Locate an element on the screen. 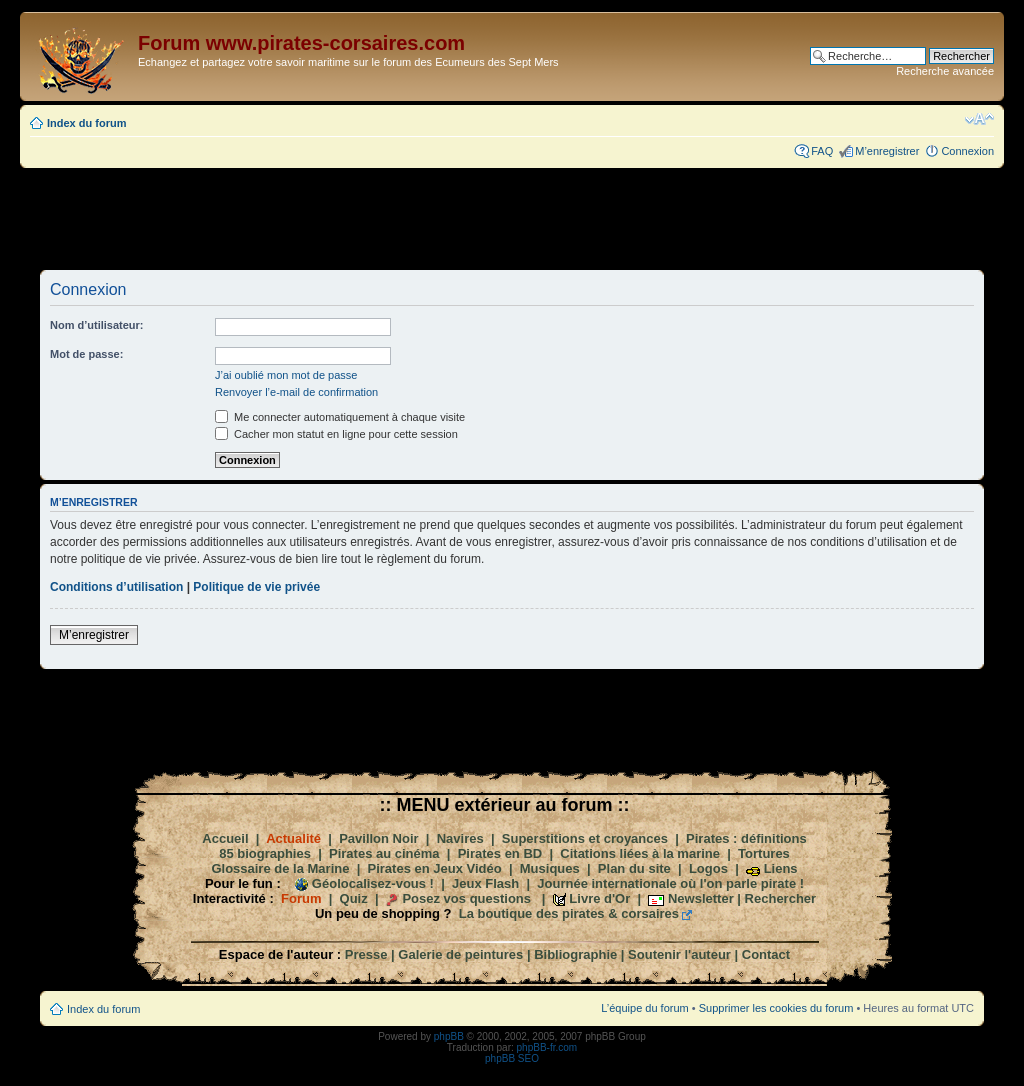 The image size is (1024, 1086). Pavillon Noir is located at coordinates (378, 838).